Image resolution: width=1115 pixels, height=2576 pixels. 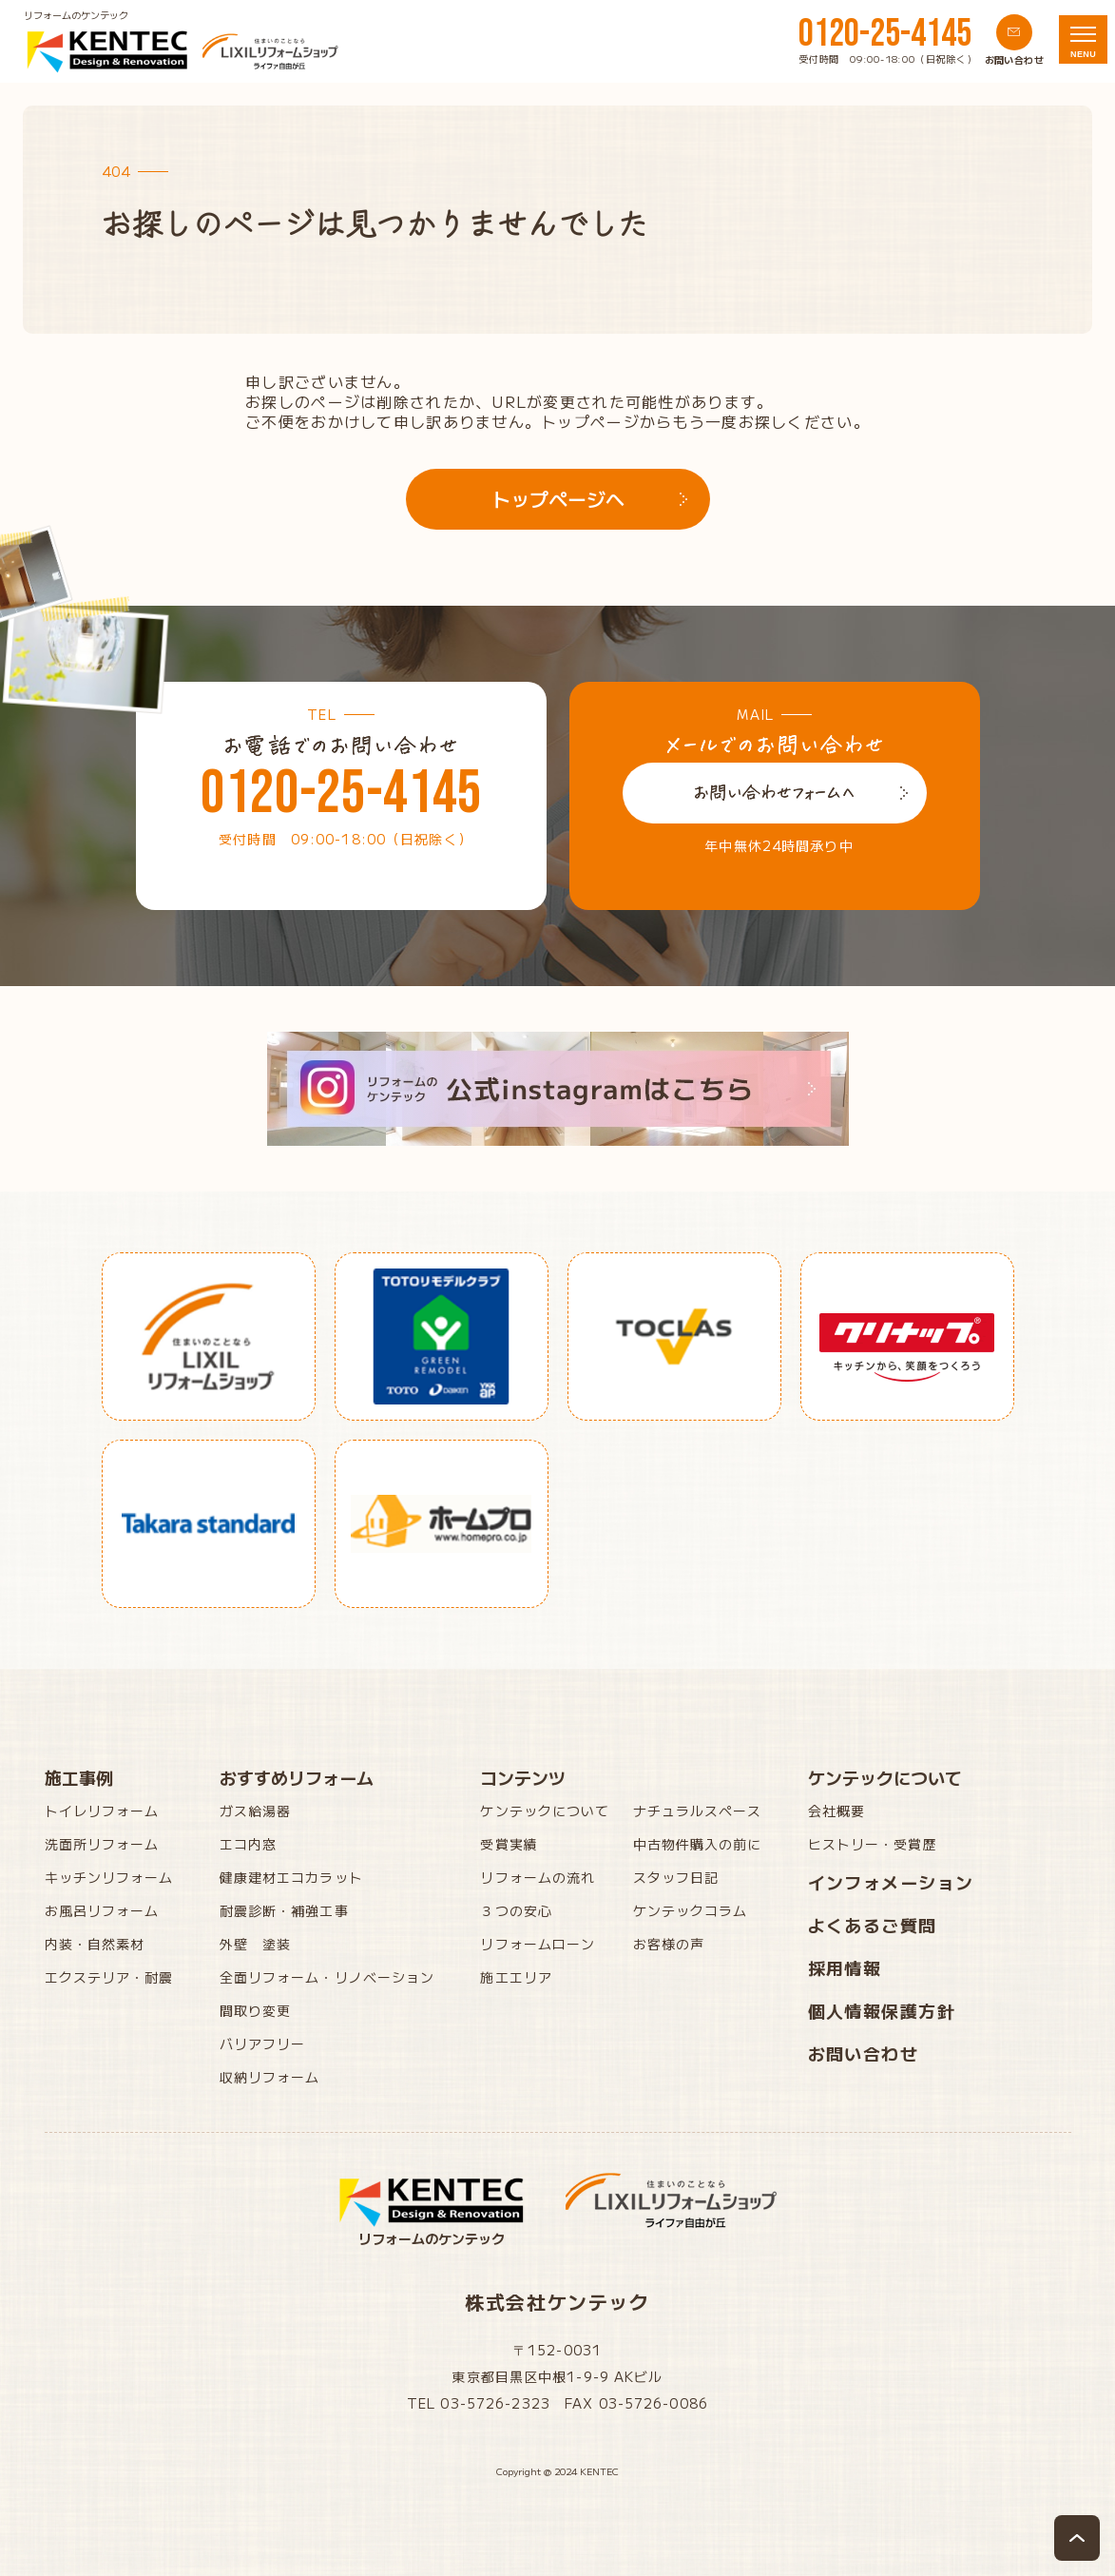 What do you see at coordinates (291, 1877) in the screenshot?
I see `健康建材エコカラット` at bounding box center [291, 1877].